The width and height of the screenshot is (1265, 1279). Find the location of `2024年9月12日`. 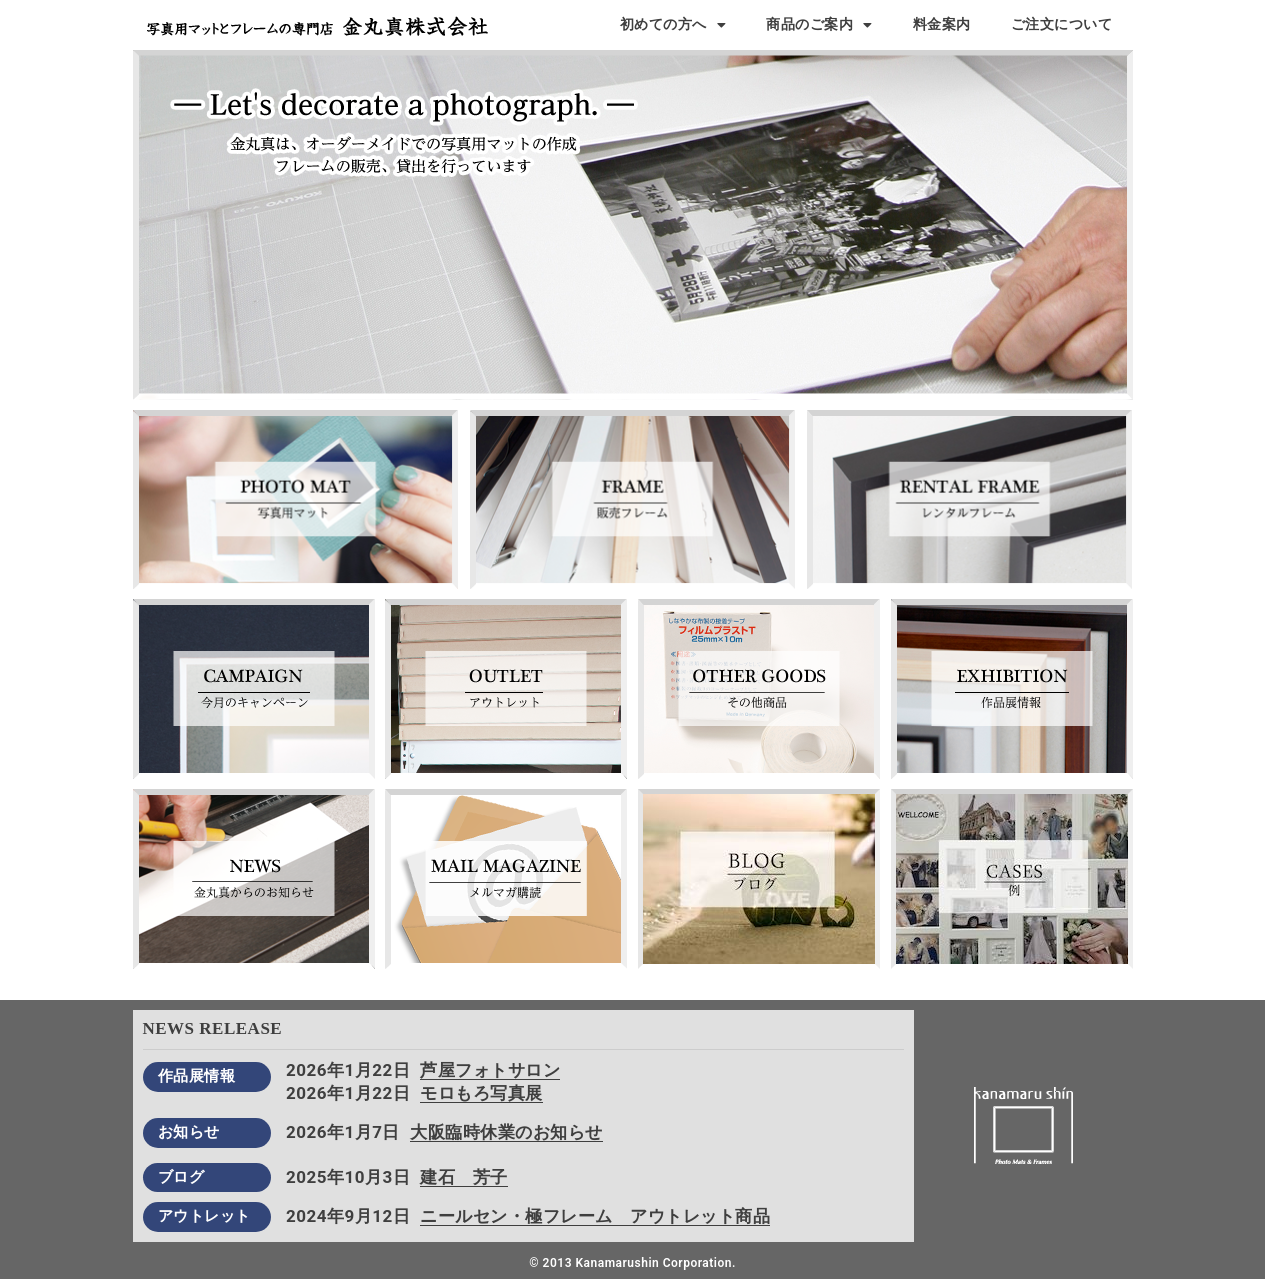

2024年9月12日 is located at coordinates (348, 1216).